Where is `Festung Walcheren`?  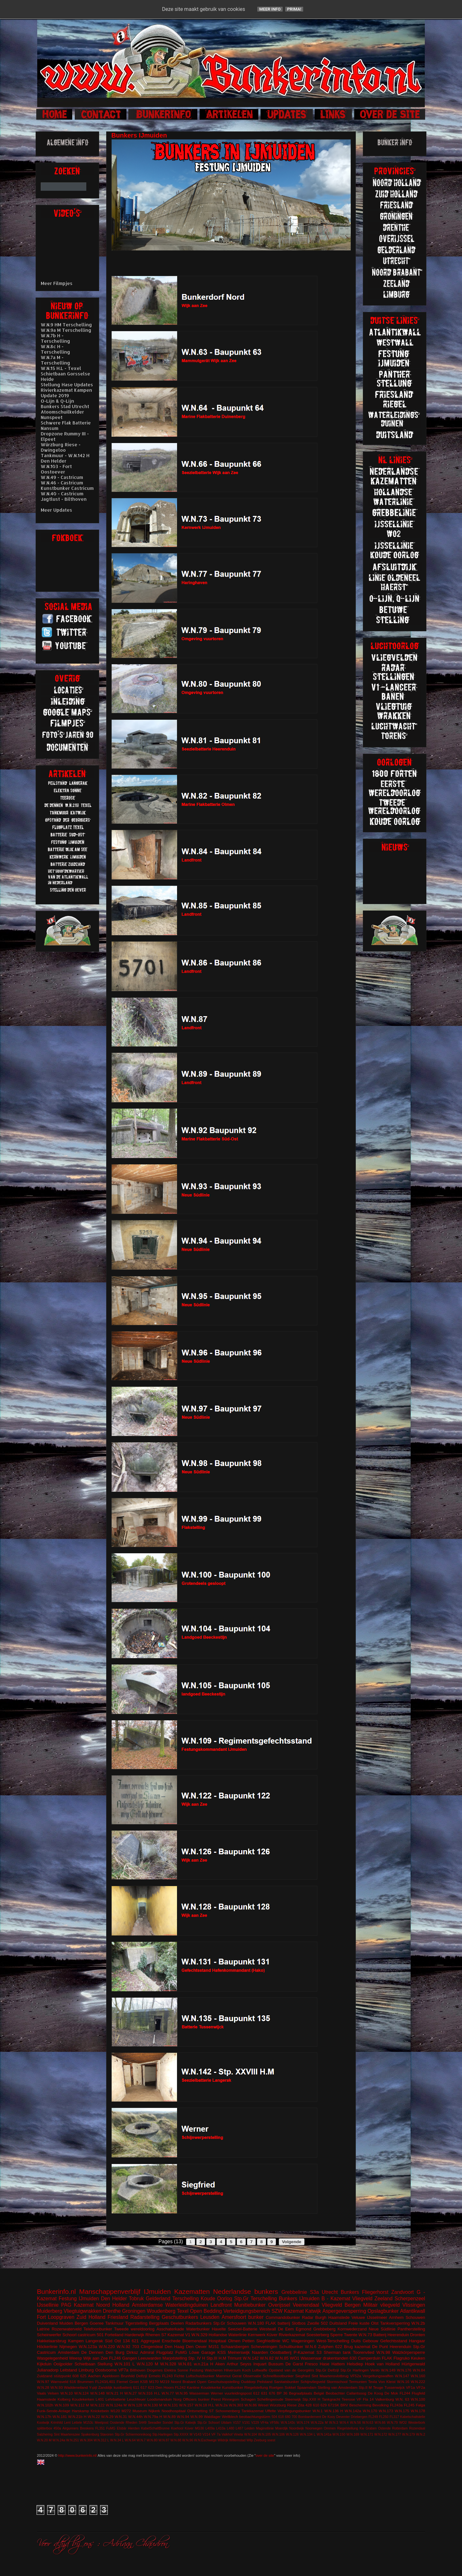 Festung Walcheren is located at coordinates (206, 2370).